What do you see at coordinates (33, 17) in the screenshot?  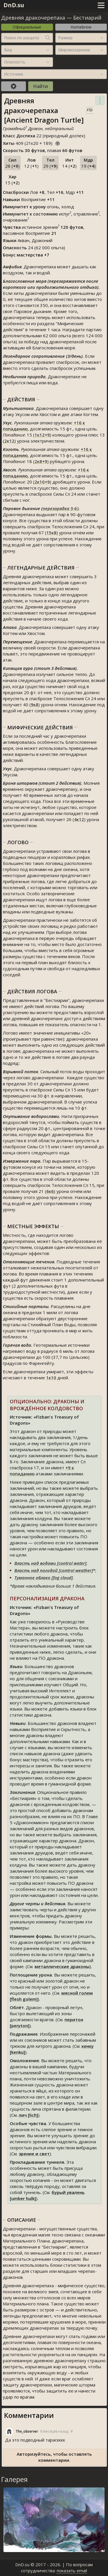 I see `Древняя дракочерепаха` at bounding box center [33, 17].